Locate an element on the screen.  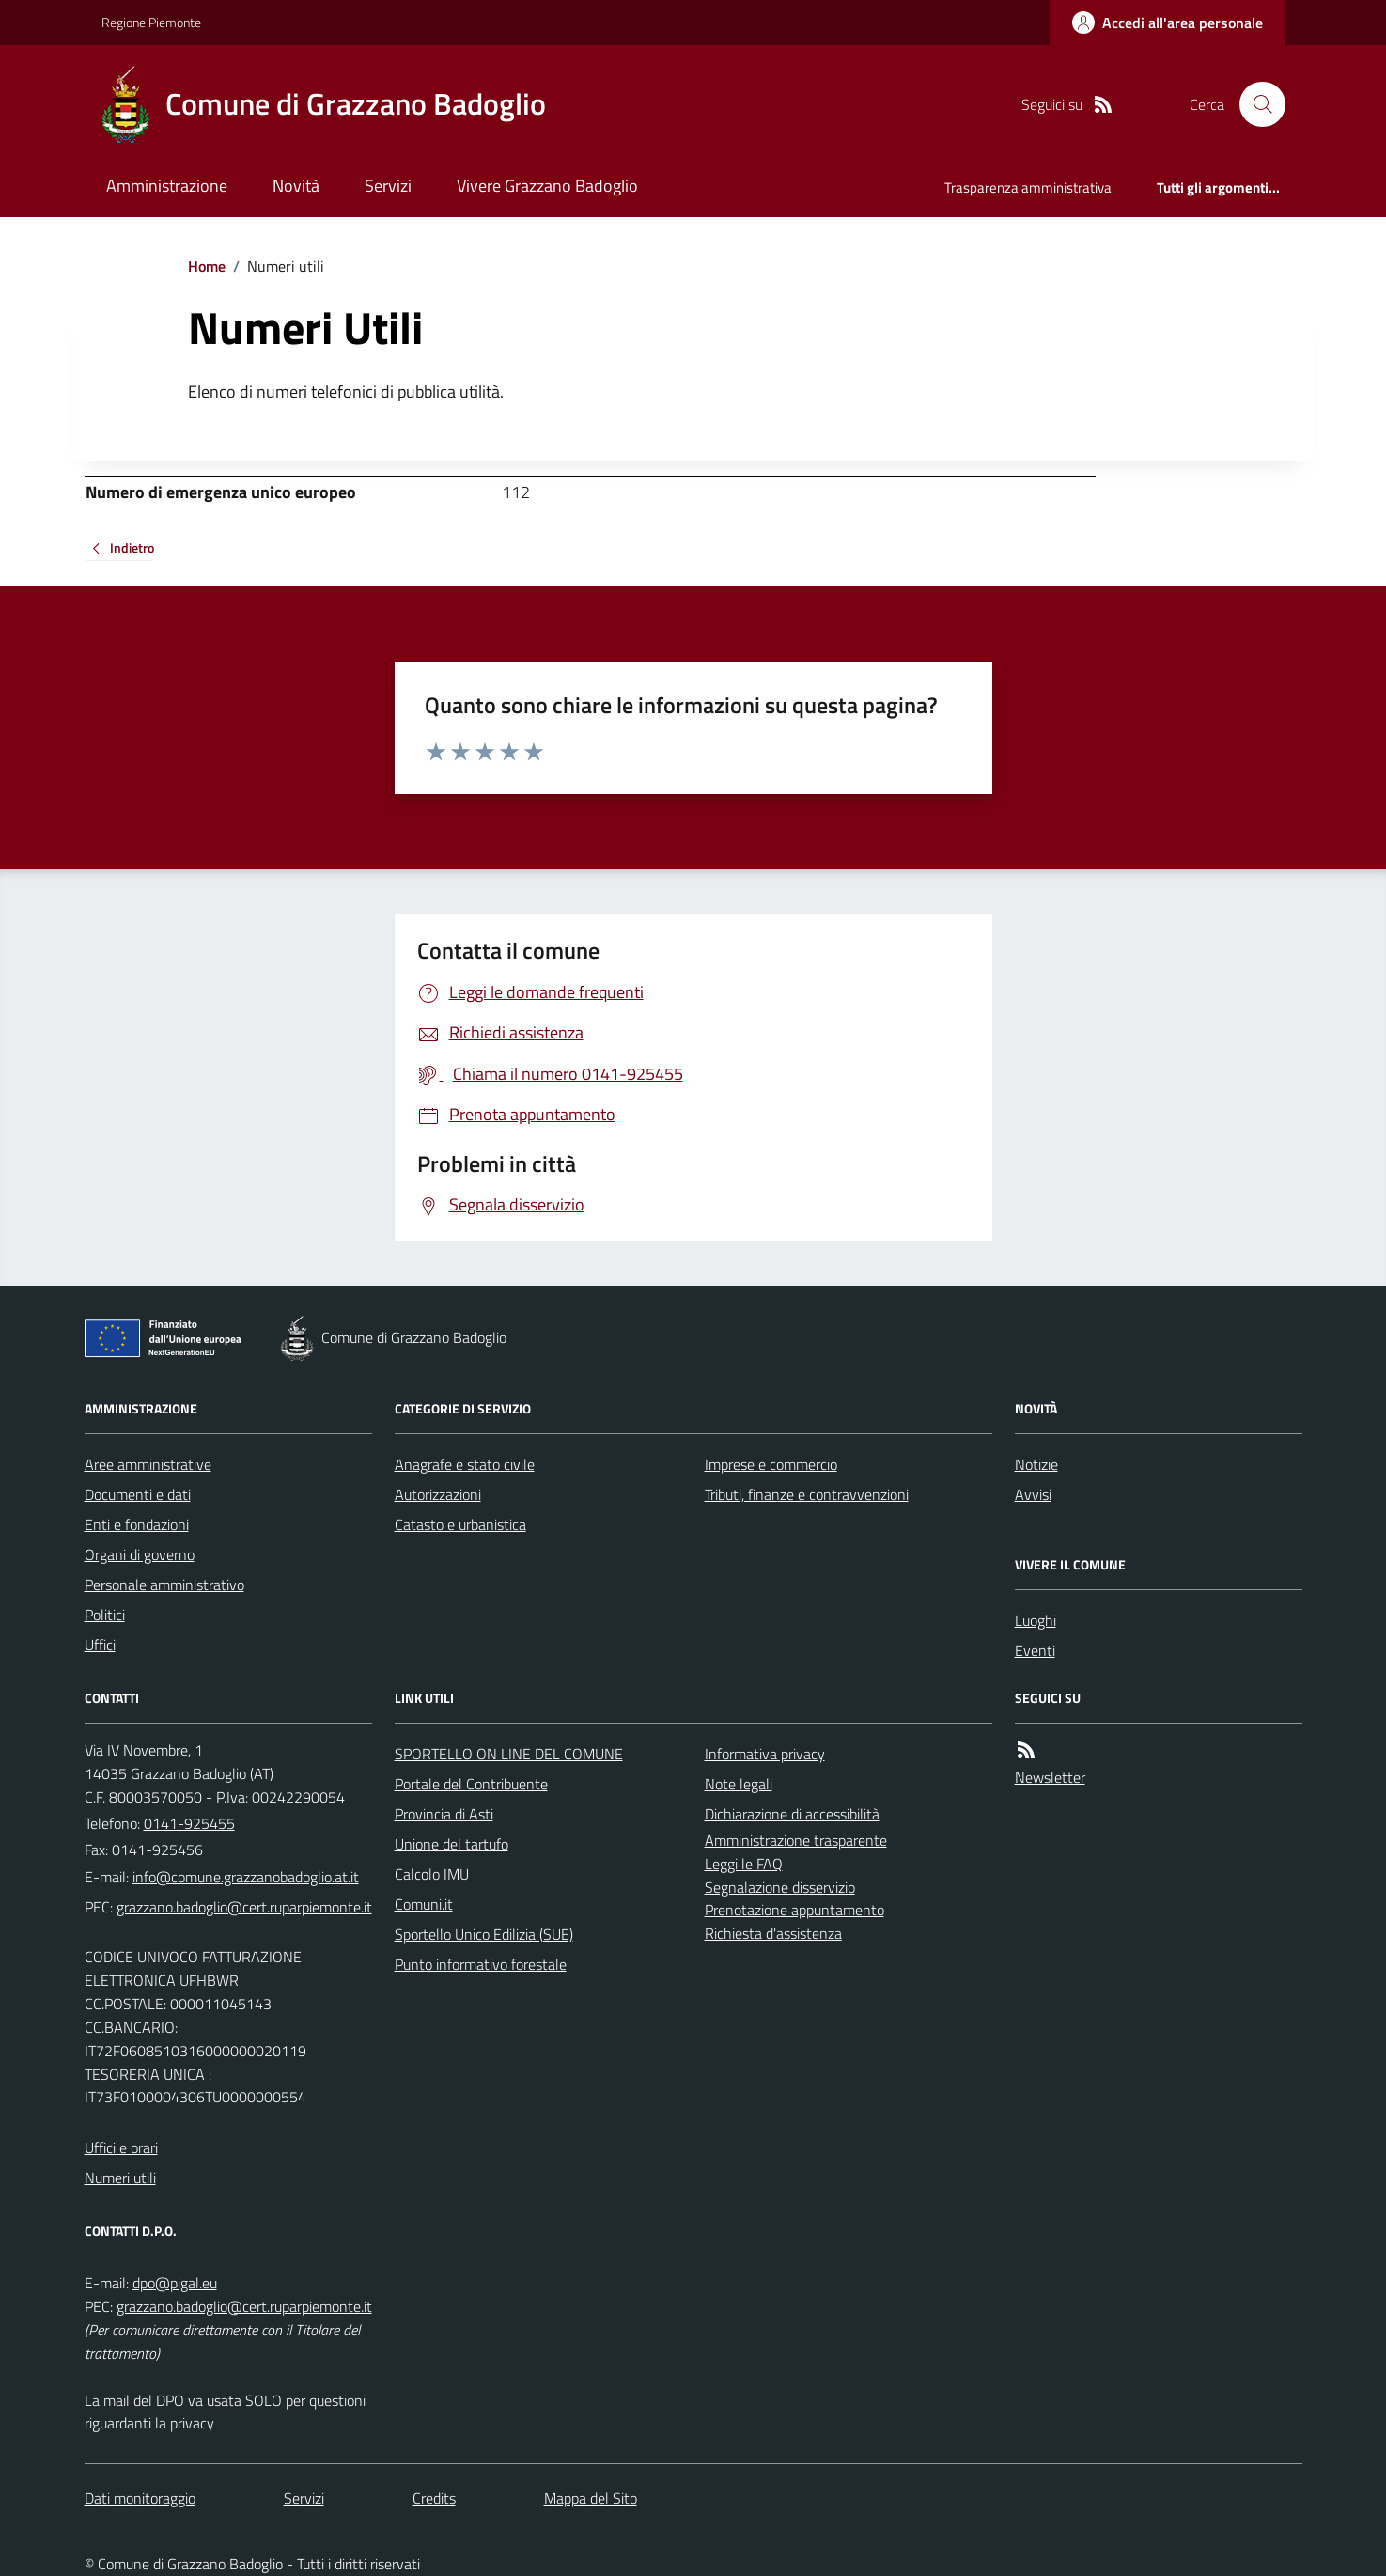
Tributi, finanze e contravvenzioni is located at coordinates (807, 1494).